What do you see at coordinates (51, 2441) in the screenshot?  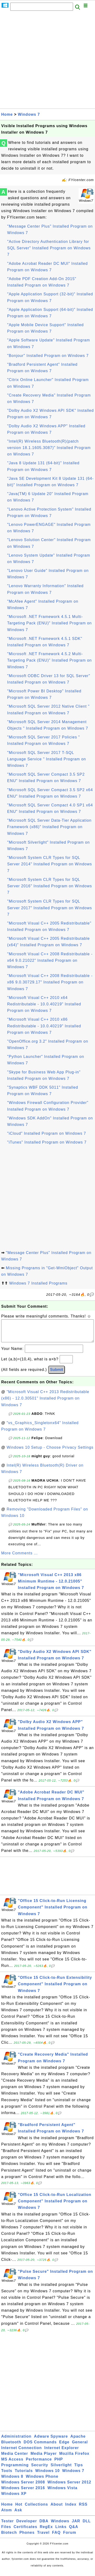 I see `Adware Spyware` at bounding box center [51, 2441].